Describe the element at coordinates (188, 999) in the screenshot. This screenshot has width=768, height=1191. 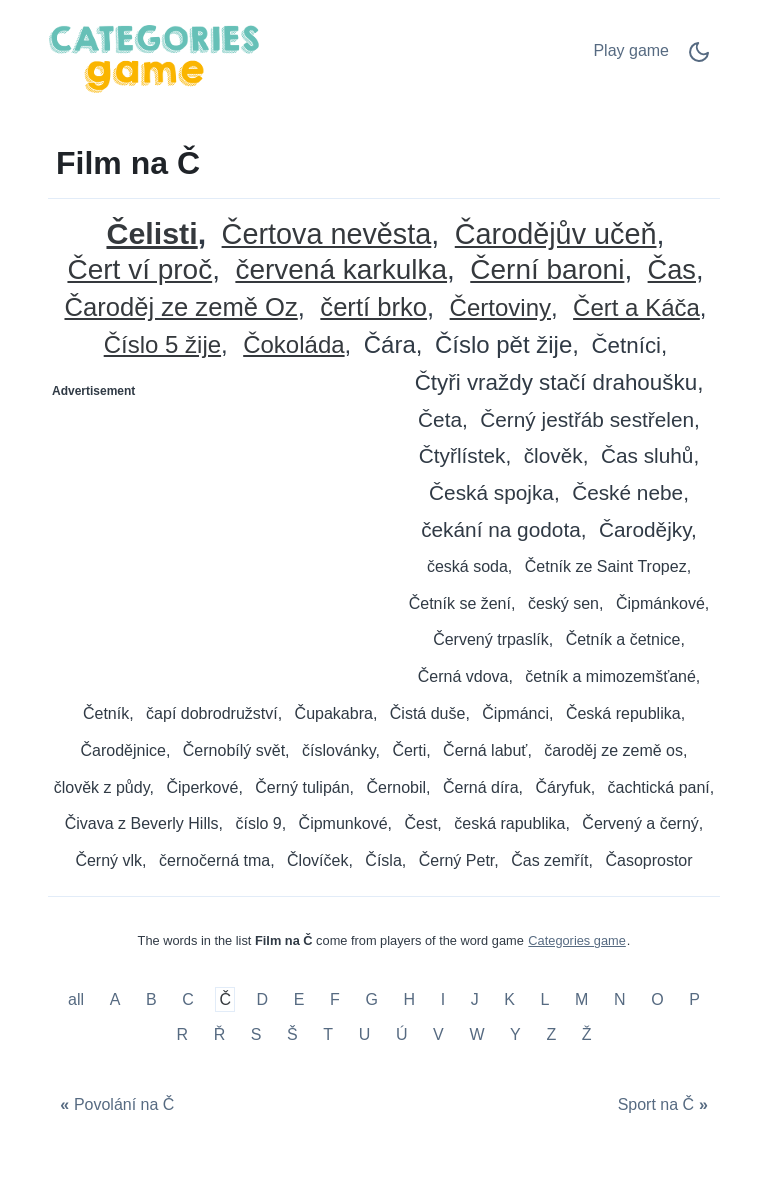
I see `C [Film na C]` at that location.